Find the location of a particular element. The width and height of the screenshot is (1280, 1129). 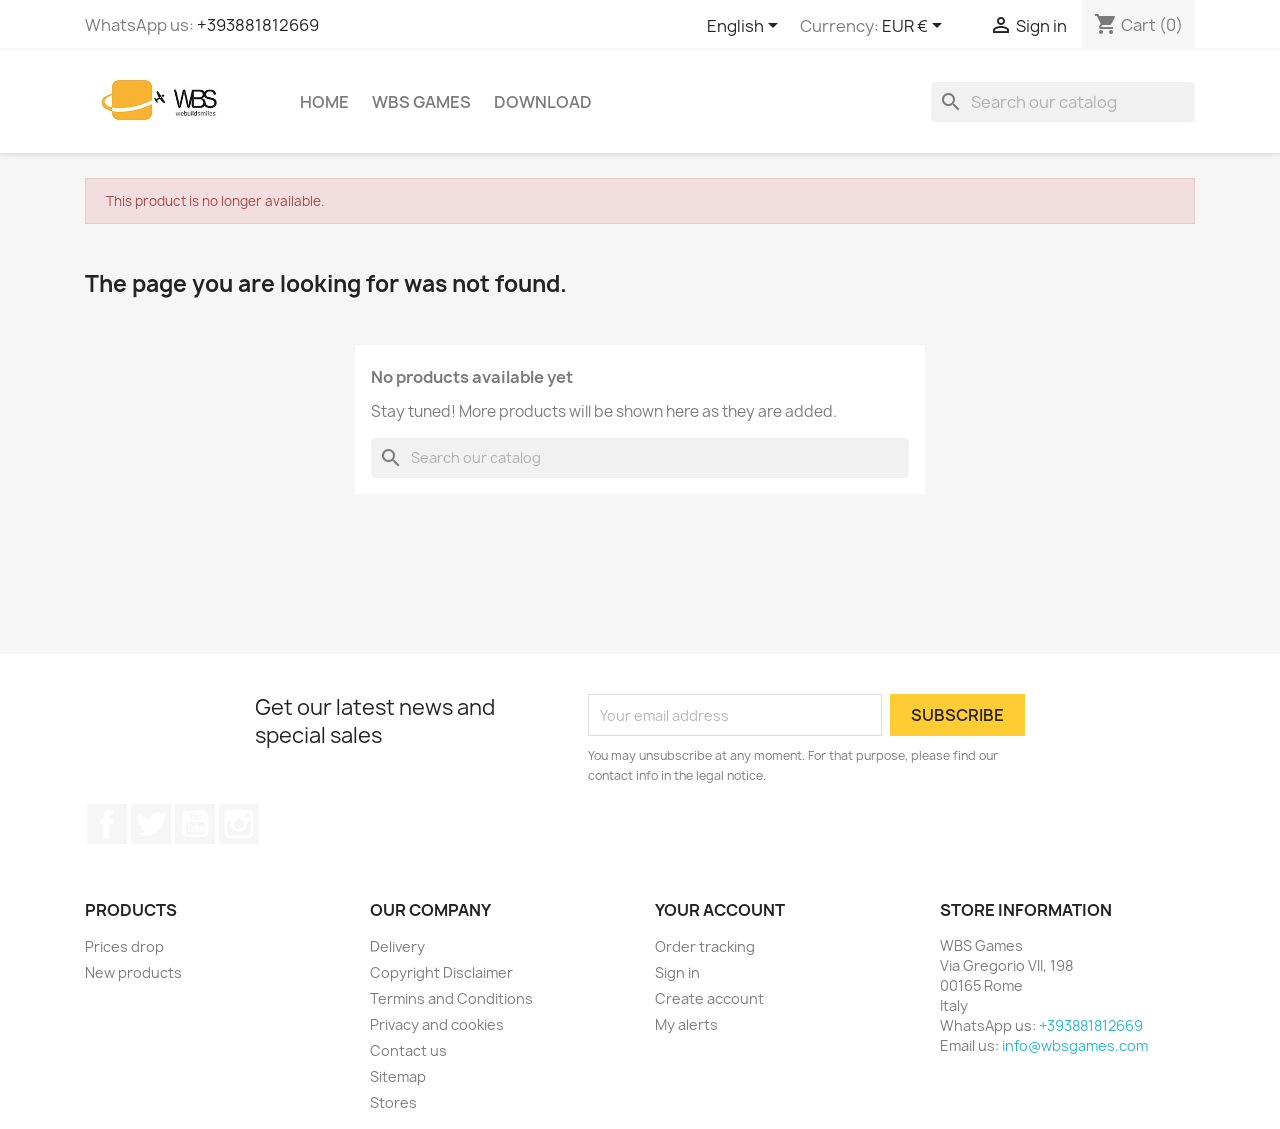

Twitter is located at coordinates (151, 824).